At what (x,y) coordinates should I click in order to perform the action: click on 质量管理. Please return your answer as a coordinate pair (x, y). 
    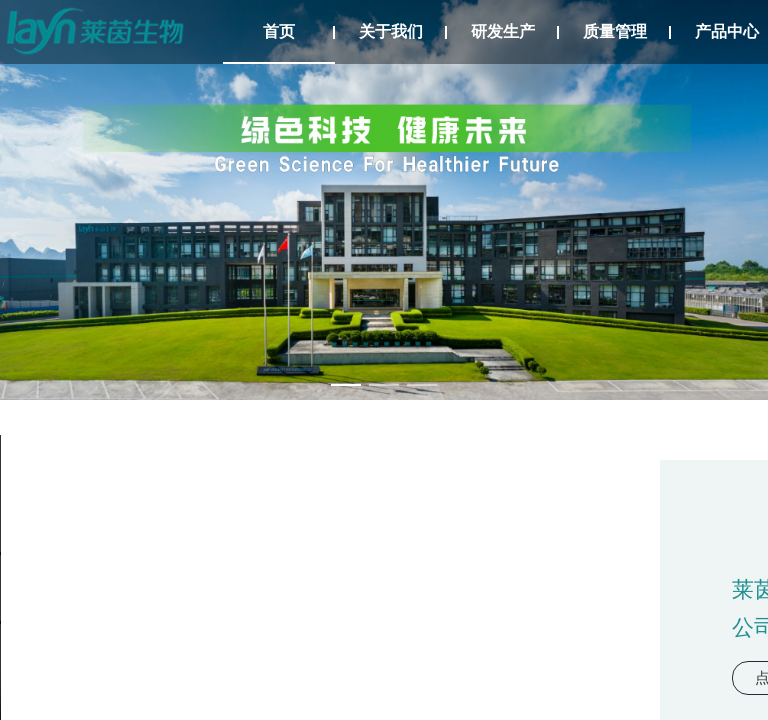
    Looking at the image, I should click on (615, 31).